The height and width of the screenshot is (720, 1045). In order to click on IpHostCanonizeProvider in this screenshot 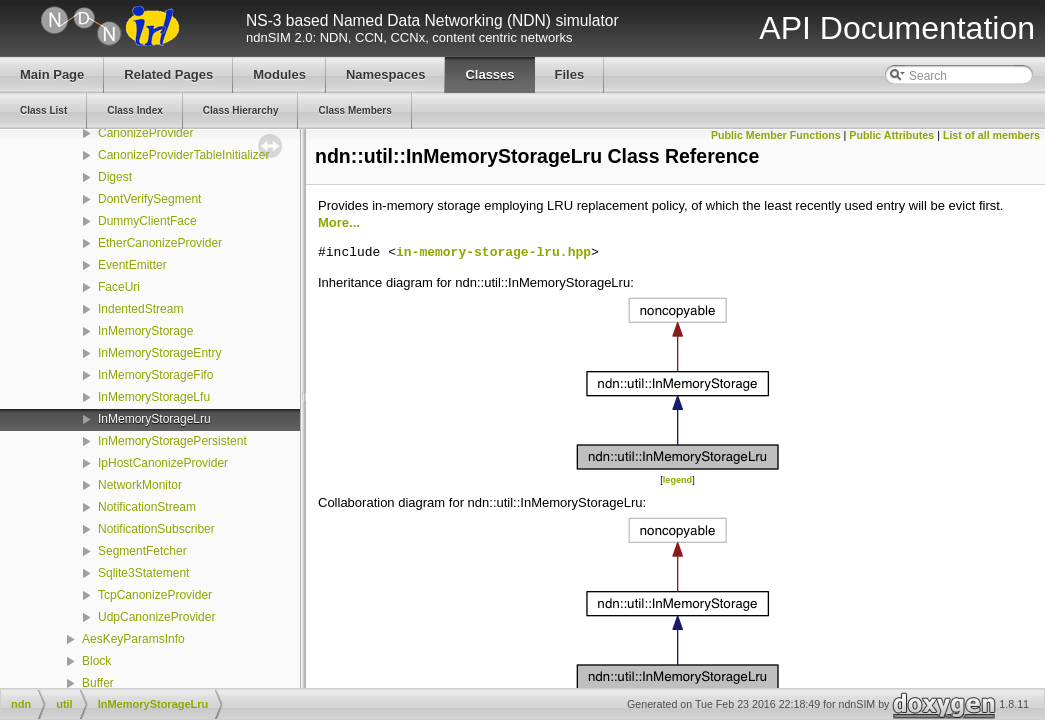, I will do `click(163, 463)`.